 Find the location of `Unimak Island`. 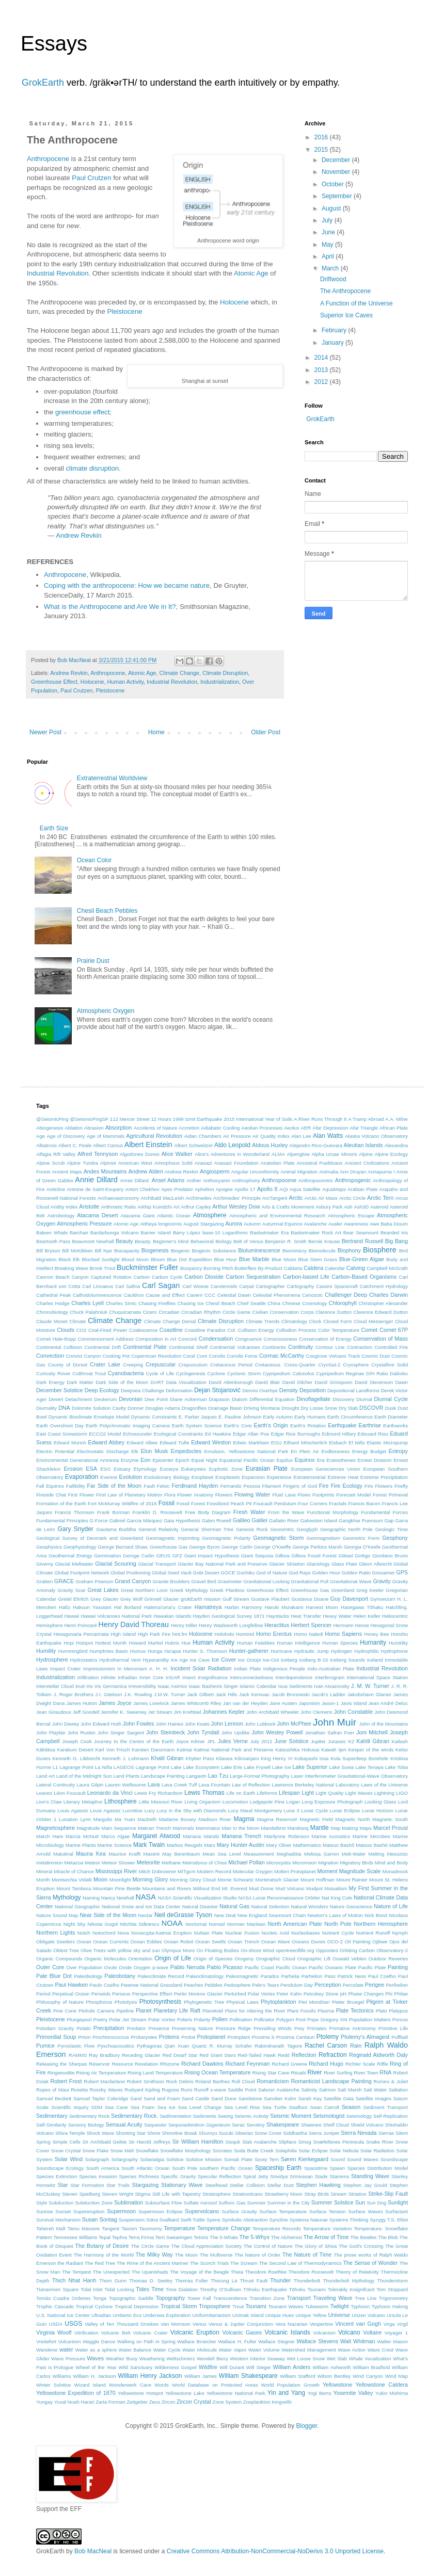

Unimak Island is located at coordinates (248, 2315).